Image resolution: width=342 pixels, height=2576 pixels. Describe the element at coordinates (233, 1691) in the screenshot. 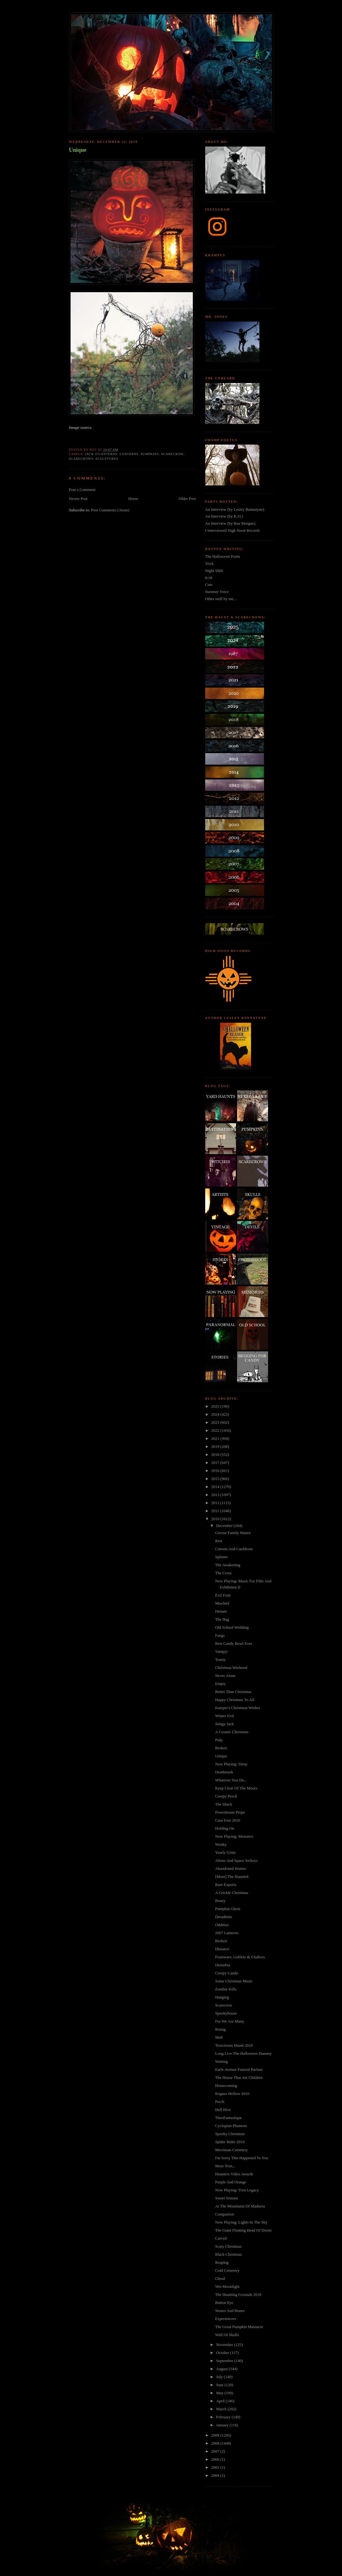

I see `Better Than Christmas` at that location.